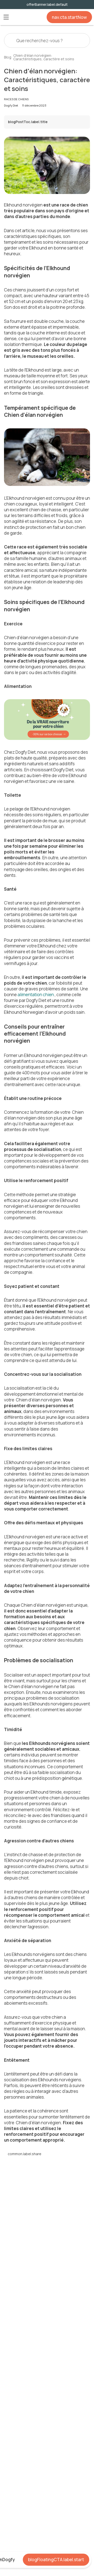  I want to click on alimentation chien, so click(36, 994).